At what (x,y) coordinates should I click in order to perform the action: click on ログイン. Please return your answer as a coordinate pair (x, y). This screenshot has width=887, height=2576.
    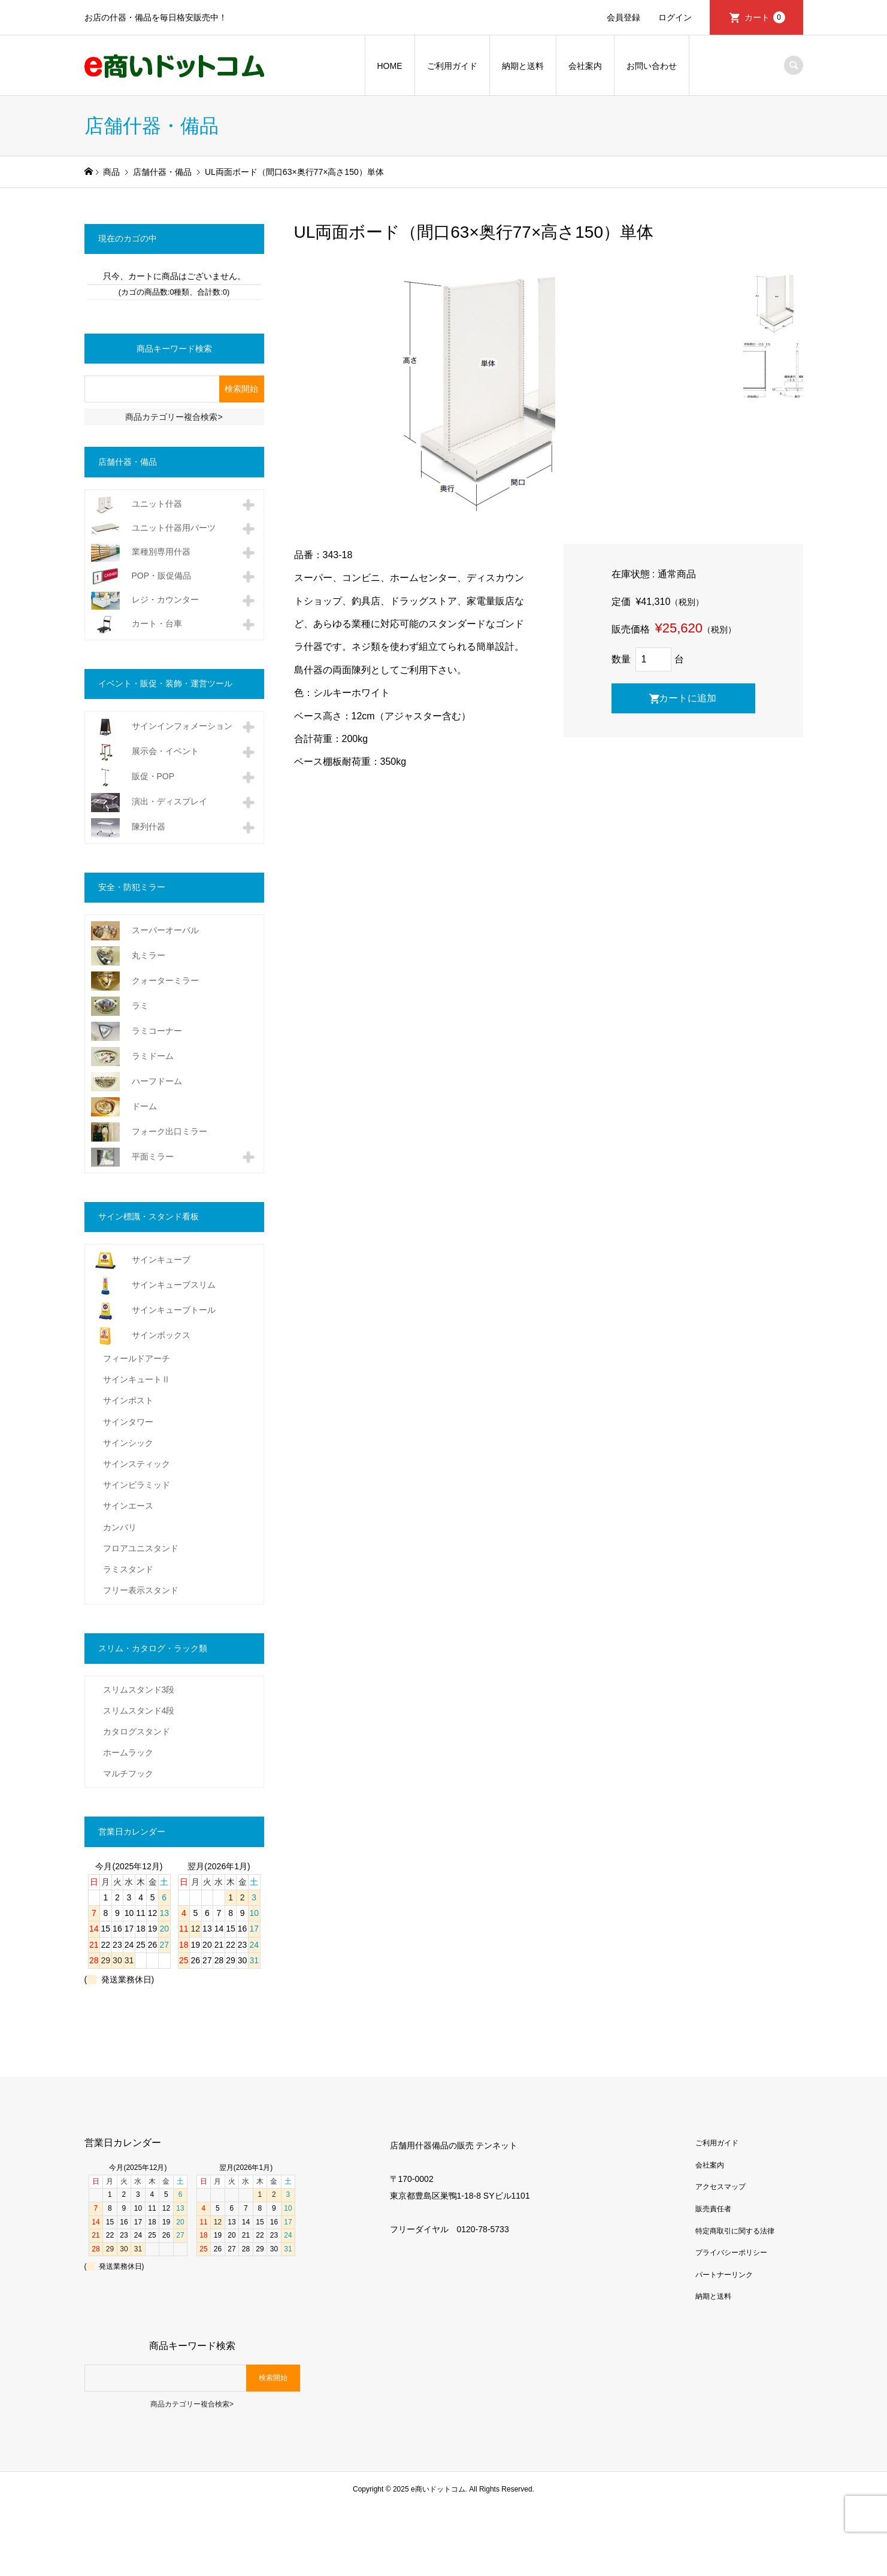
    Looking at the image, I should click on (675, 17).